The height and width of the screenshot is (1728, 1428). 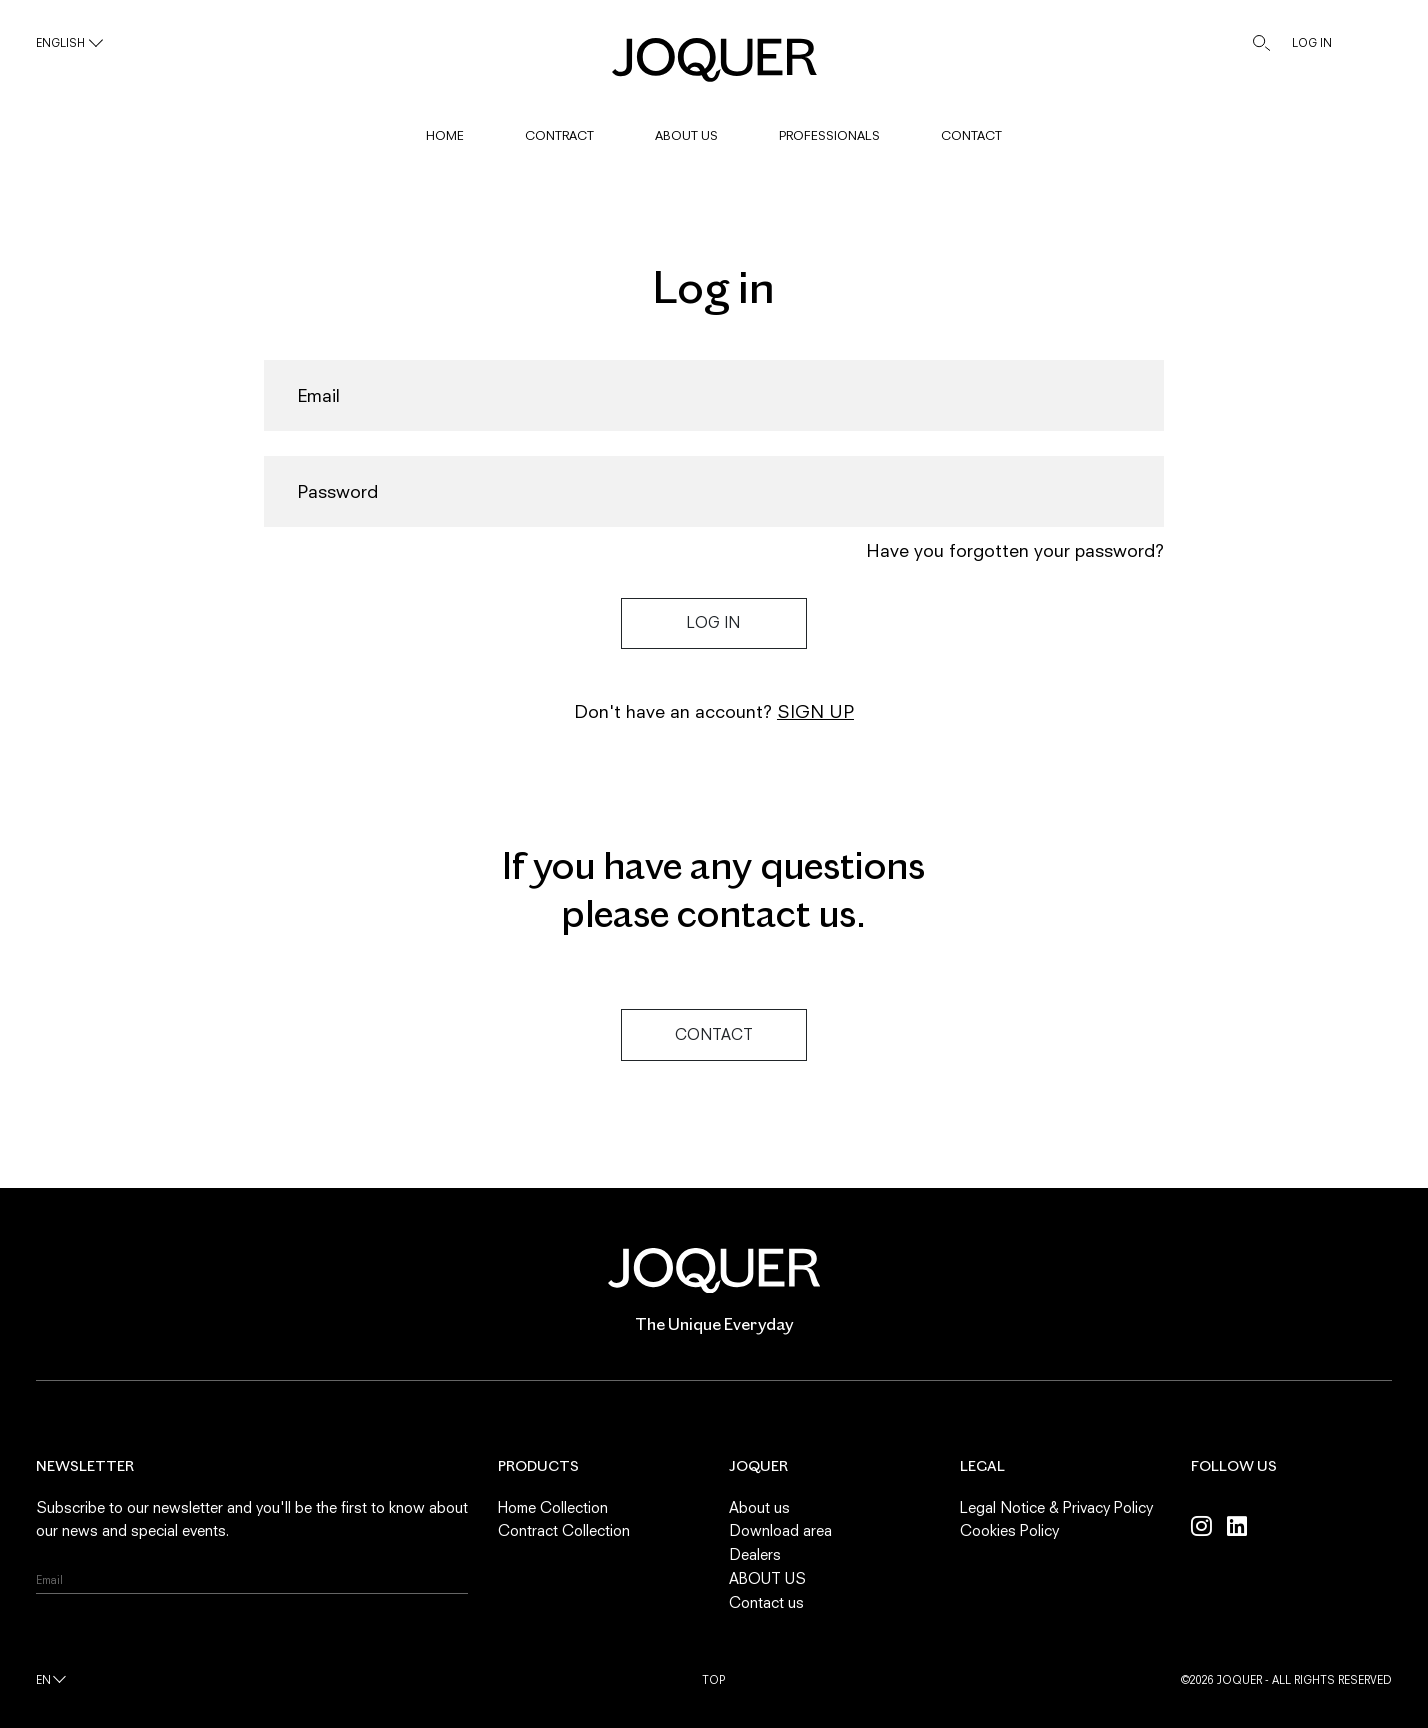 What do you see at coordinates (564, 1530) in the screenshot?
I see `Contract Collection` at bounding box center [564, 1530].